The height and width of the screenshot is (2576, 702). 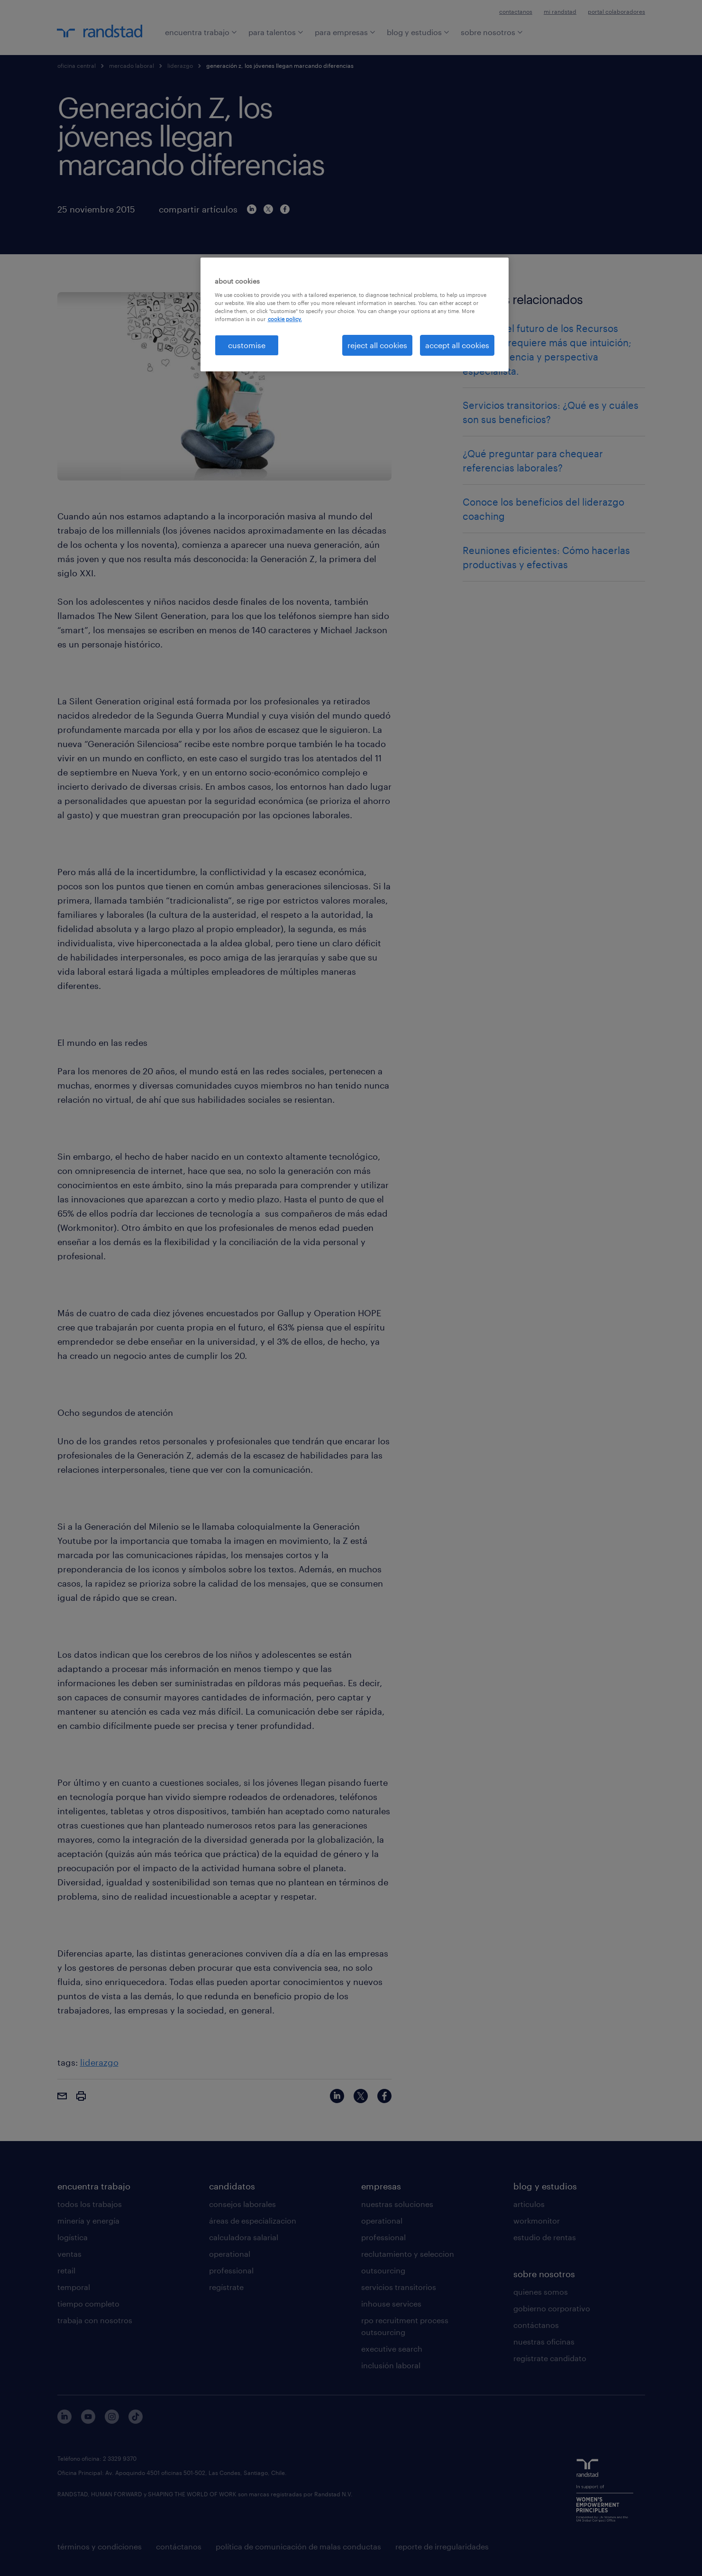 I want to click on customise [customise , Opens the preference center dialog], so click(x=246, y=345).